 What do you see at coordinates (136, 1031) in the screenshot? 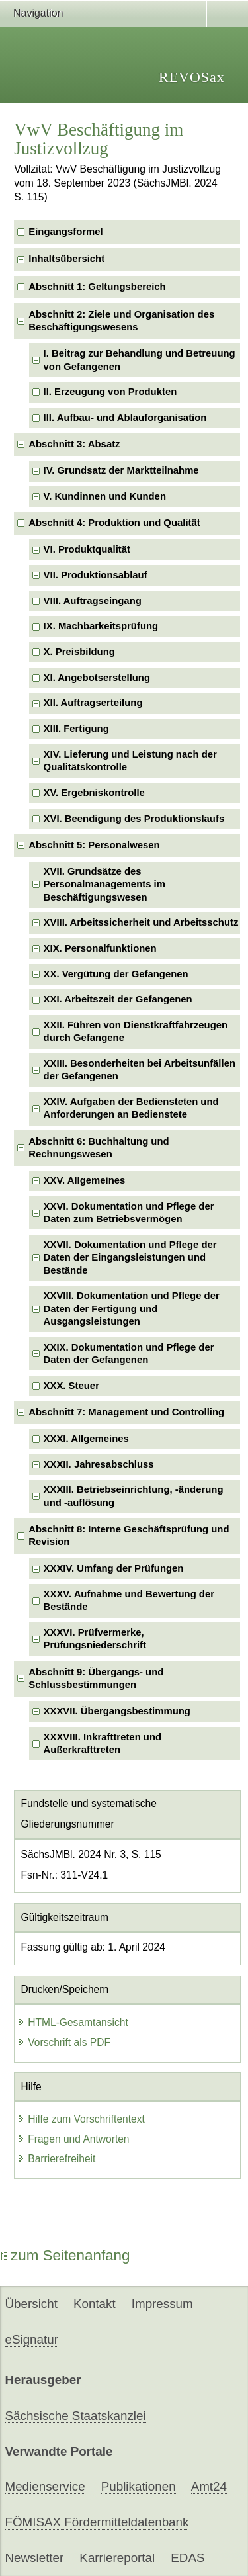
I see `XXII. Führen von Dienstkraftfahrzeugen durch Gefangene [checkbox]` at bounding box center [136, 1031].